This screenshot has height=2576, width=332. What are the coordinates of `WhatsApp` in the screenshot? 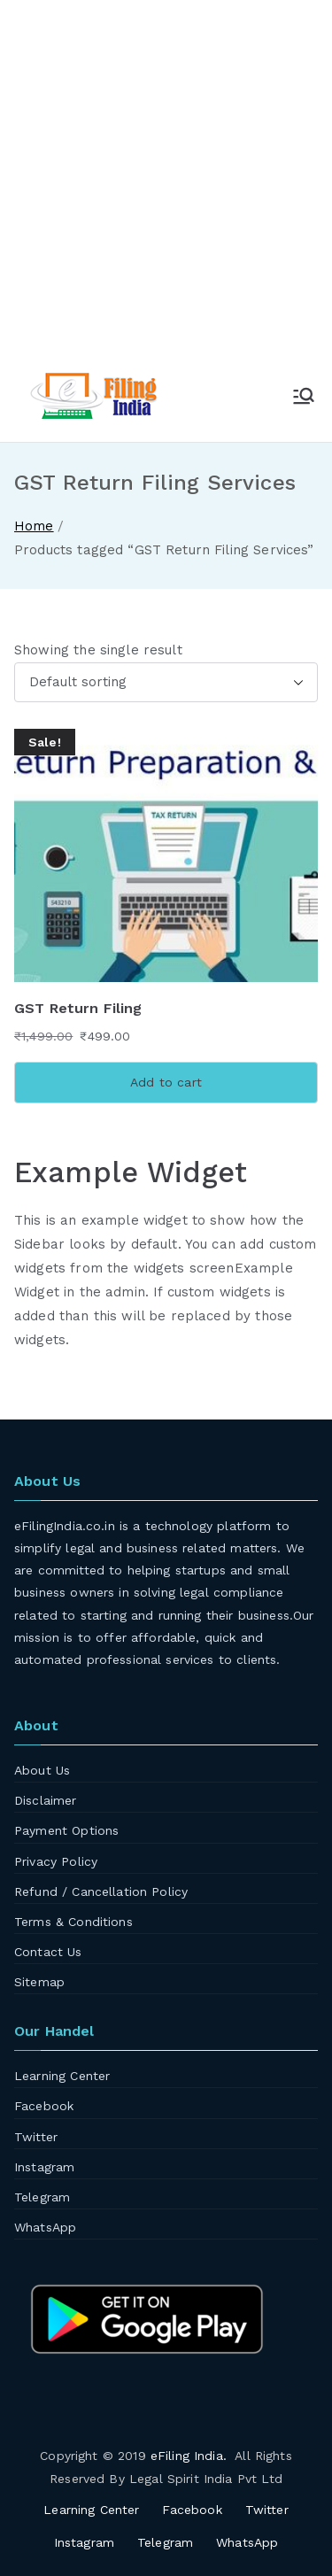 It's located at (45, 2227).